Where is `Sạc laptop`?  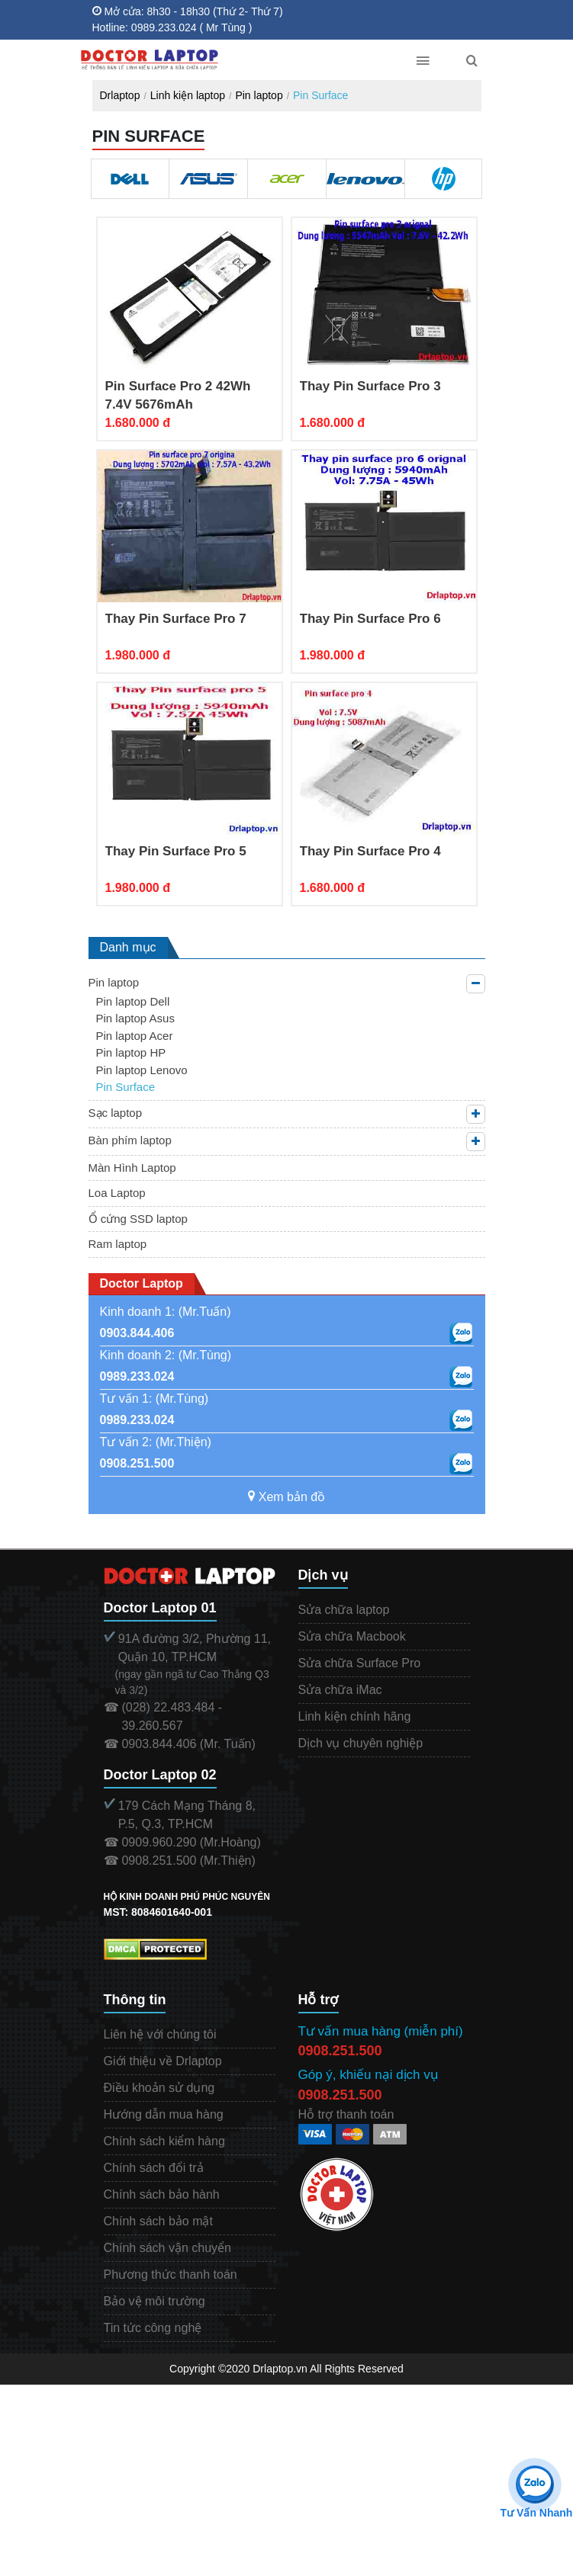 Sạc laptop is located at coordinates (116, 1112).